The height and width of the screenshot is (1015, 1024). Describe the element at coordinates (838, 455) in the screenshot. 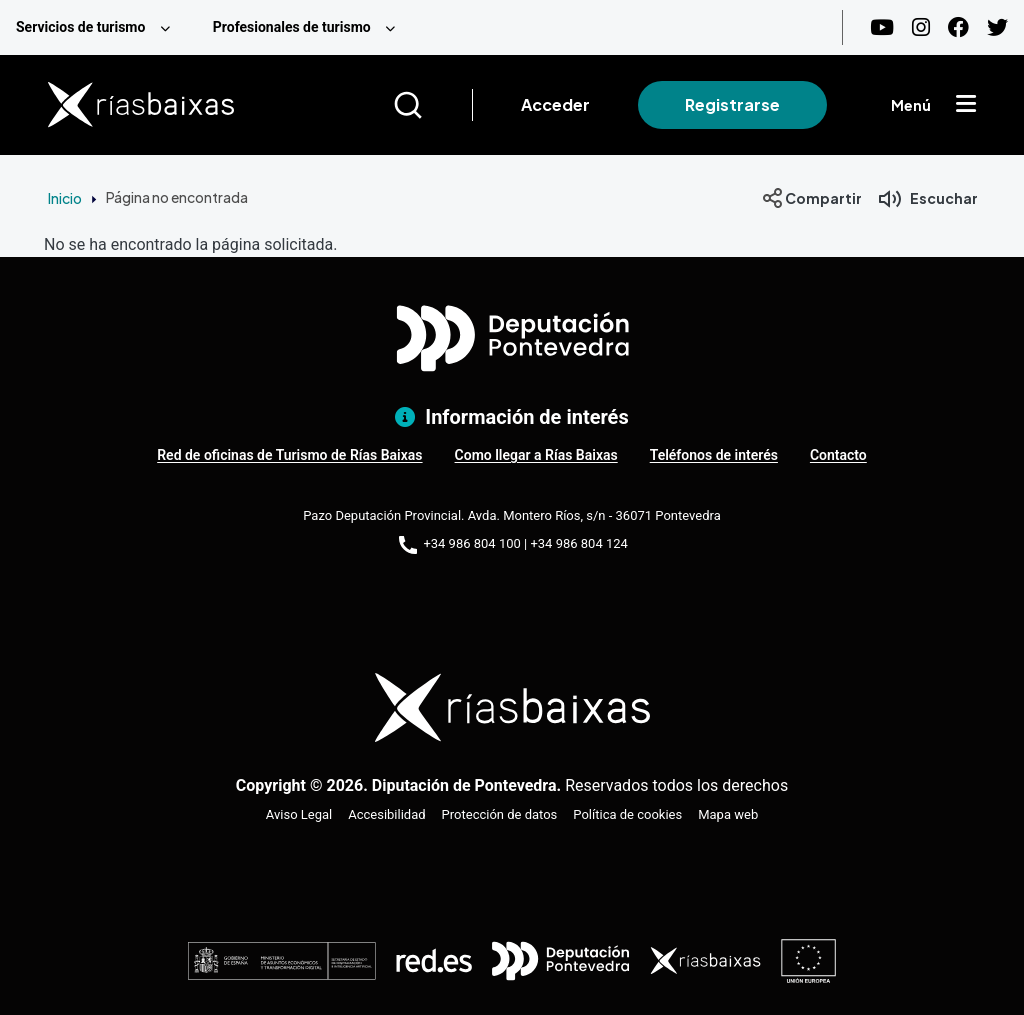

I see `Contacto` at that location.